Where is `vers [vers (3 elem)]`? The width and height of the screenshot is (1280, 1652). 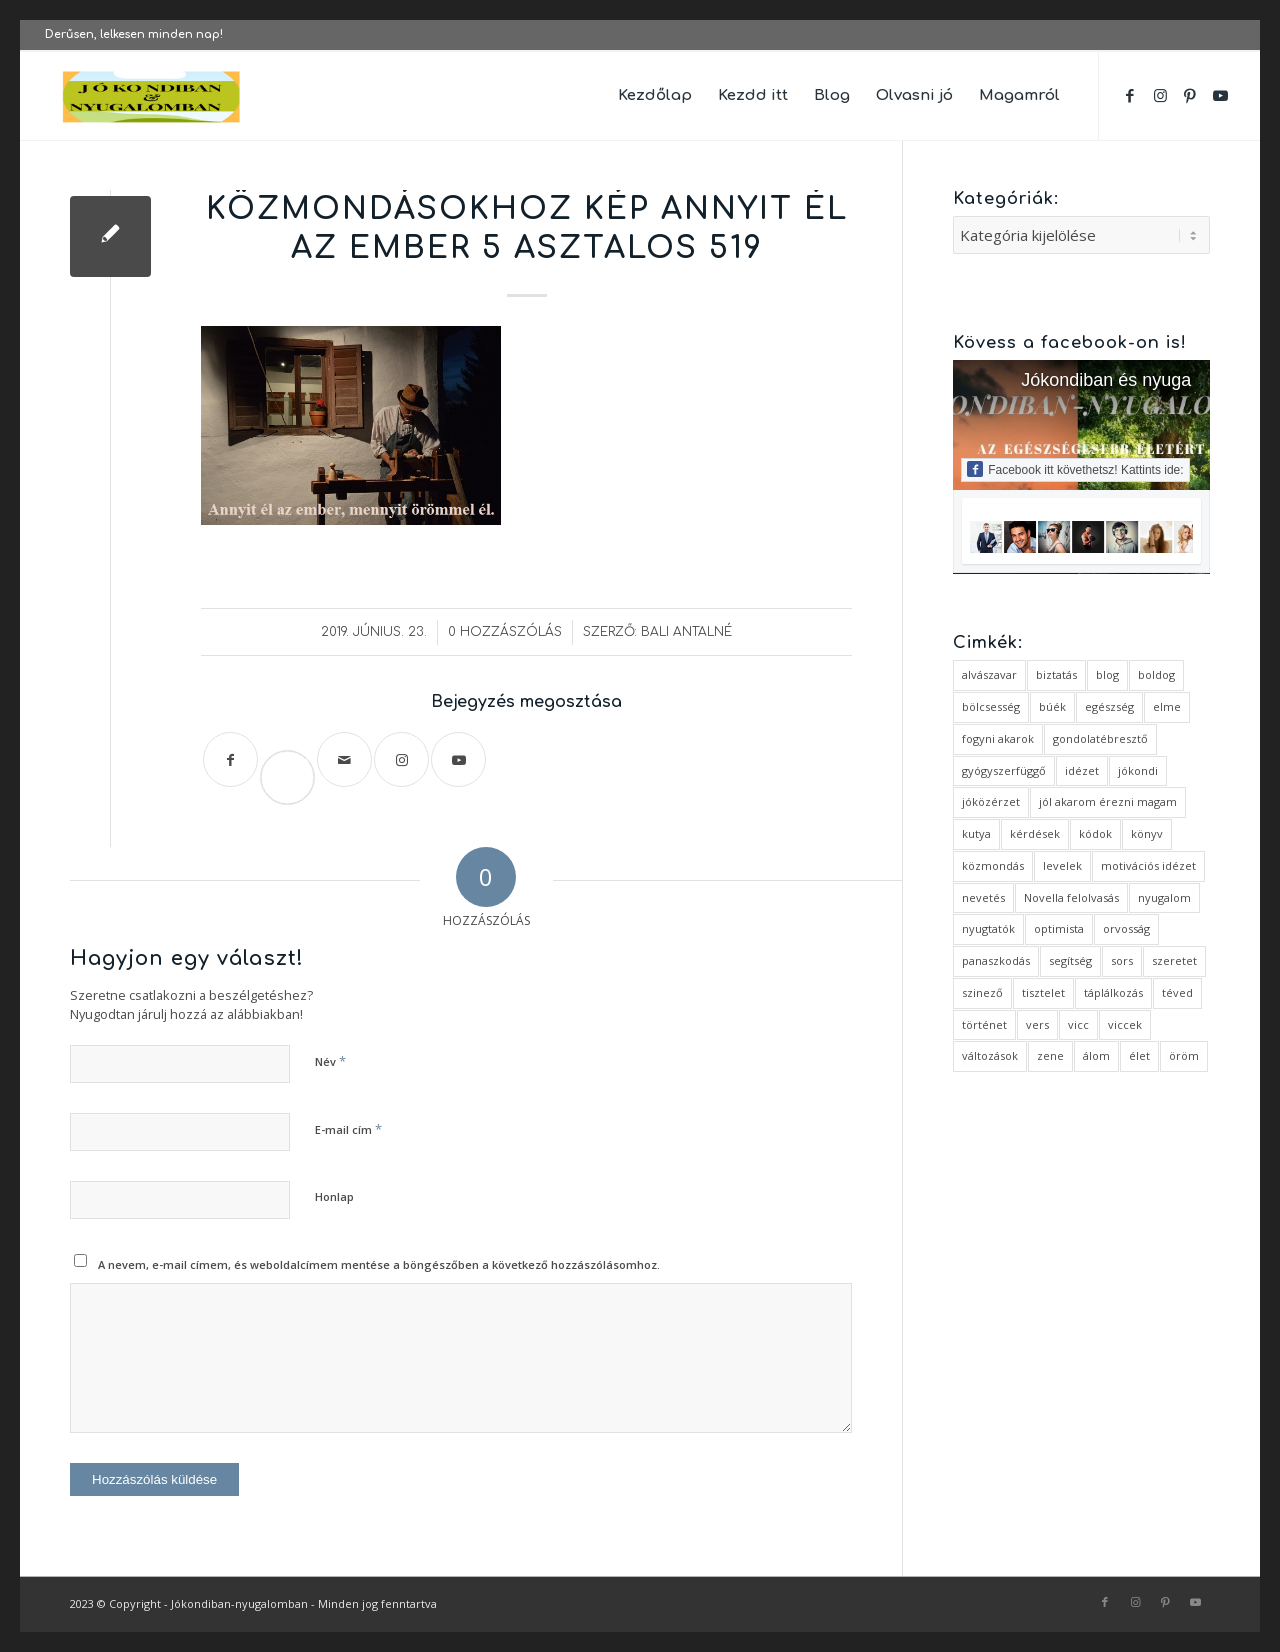 vers [vers (3 elem)] is located at coordinates (1037, 1024).